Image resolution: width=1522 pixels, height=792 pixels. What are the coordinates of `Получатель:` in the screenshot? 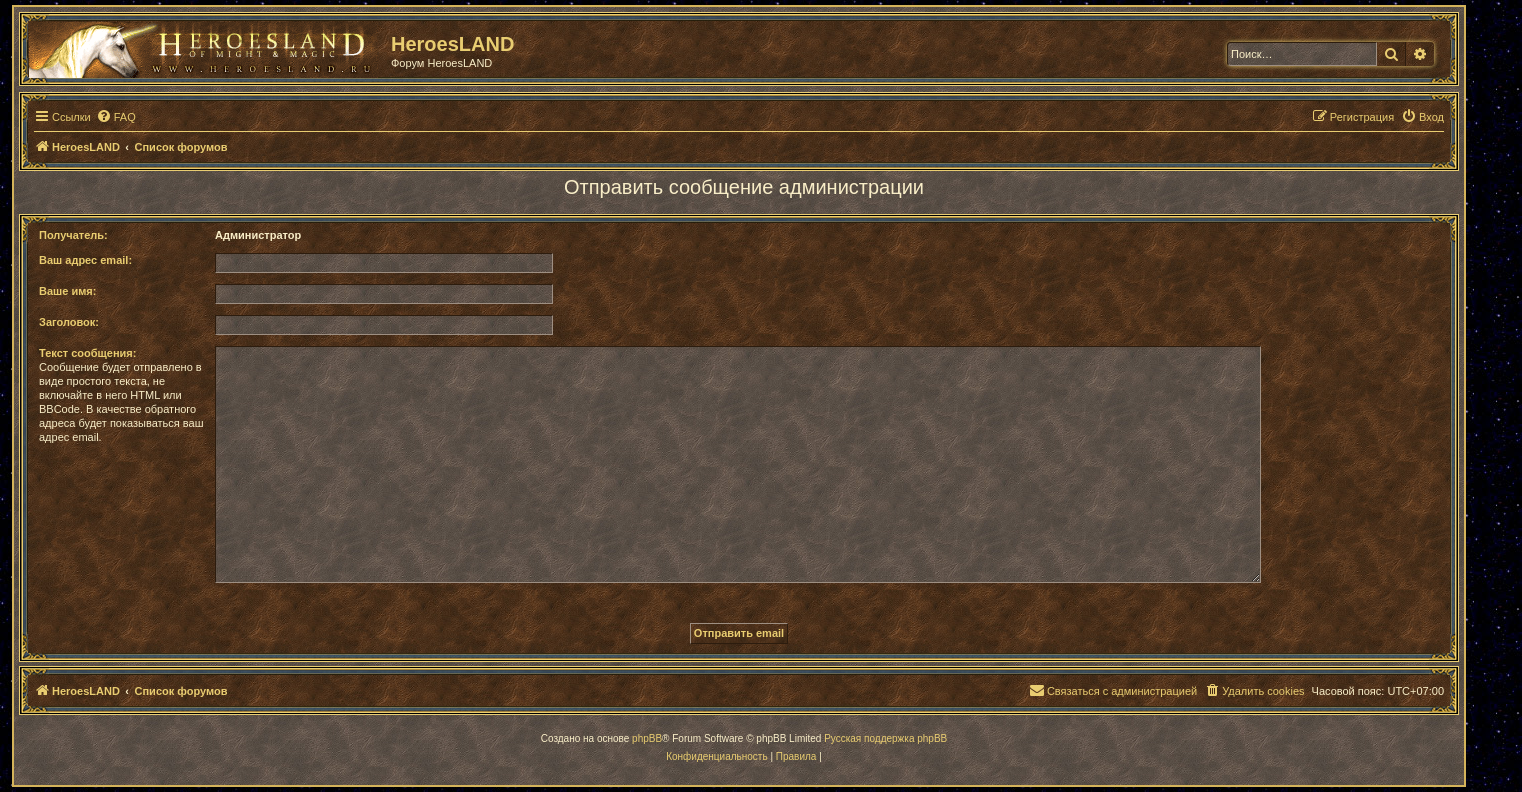 It's located at (73, 235).